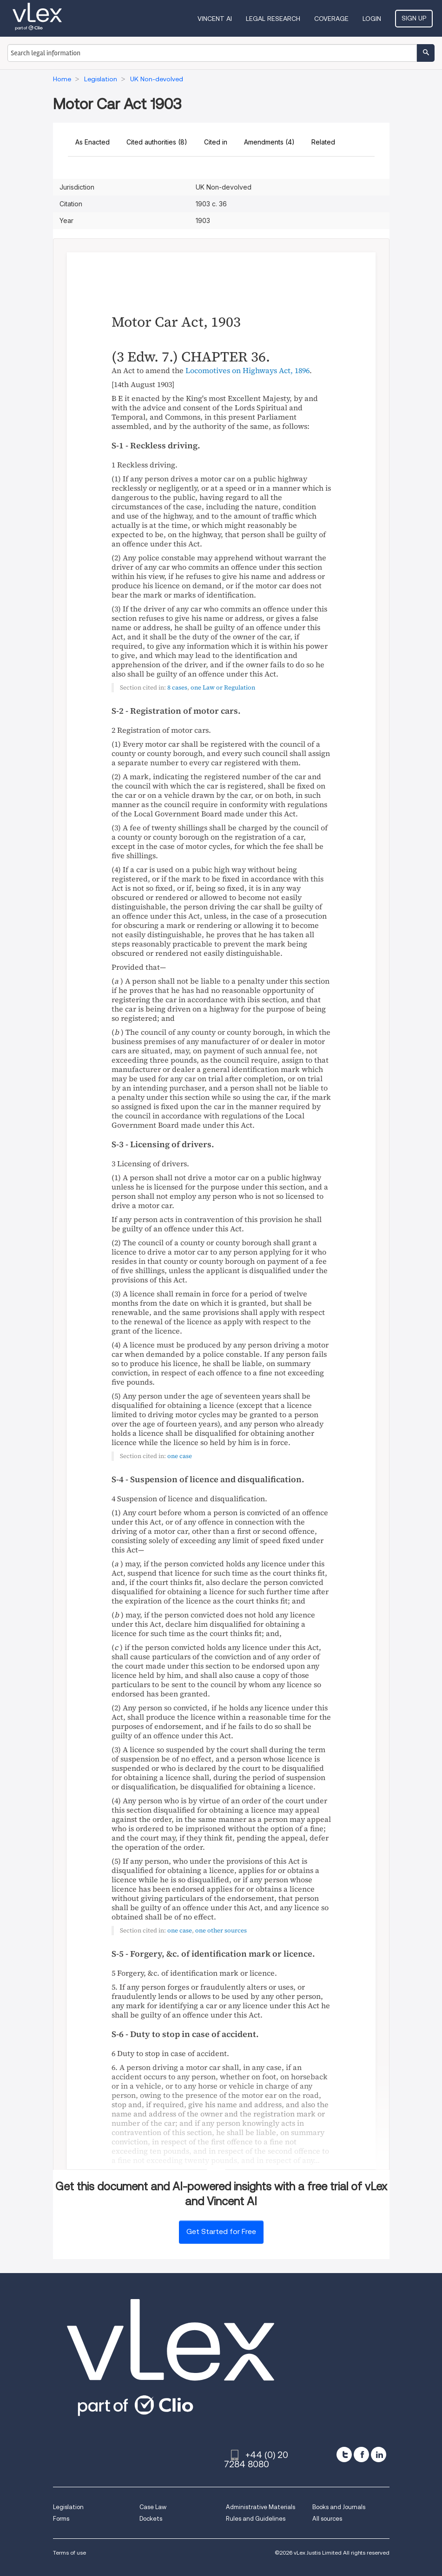 This screenshot has height=2576, width=442. Describe the element at coordinates (331, 18) in the screenshot. I see `Coverage` at that location.